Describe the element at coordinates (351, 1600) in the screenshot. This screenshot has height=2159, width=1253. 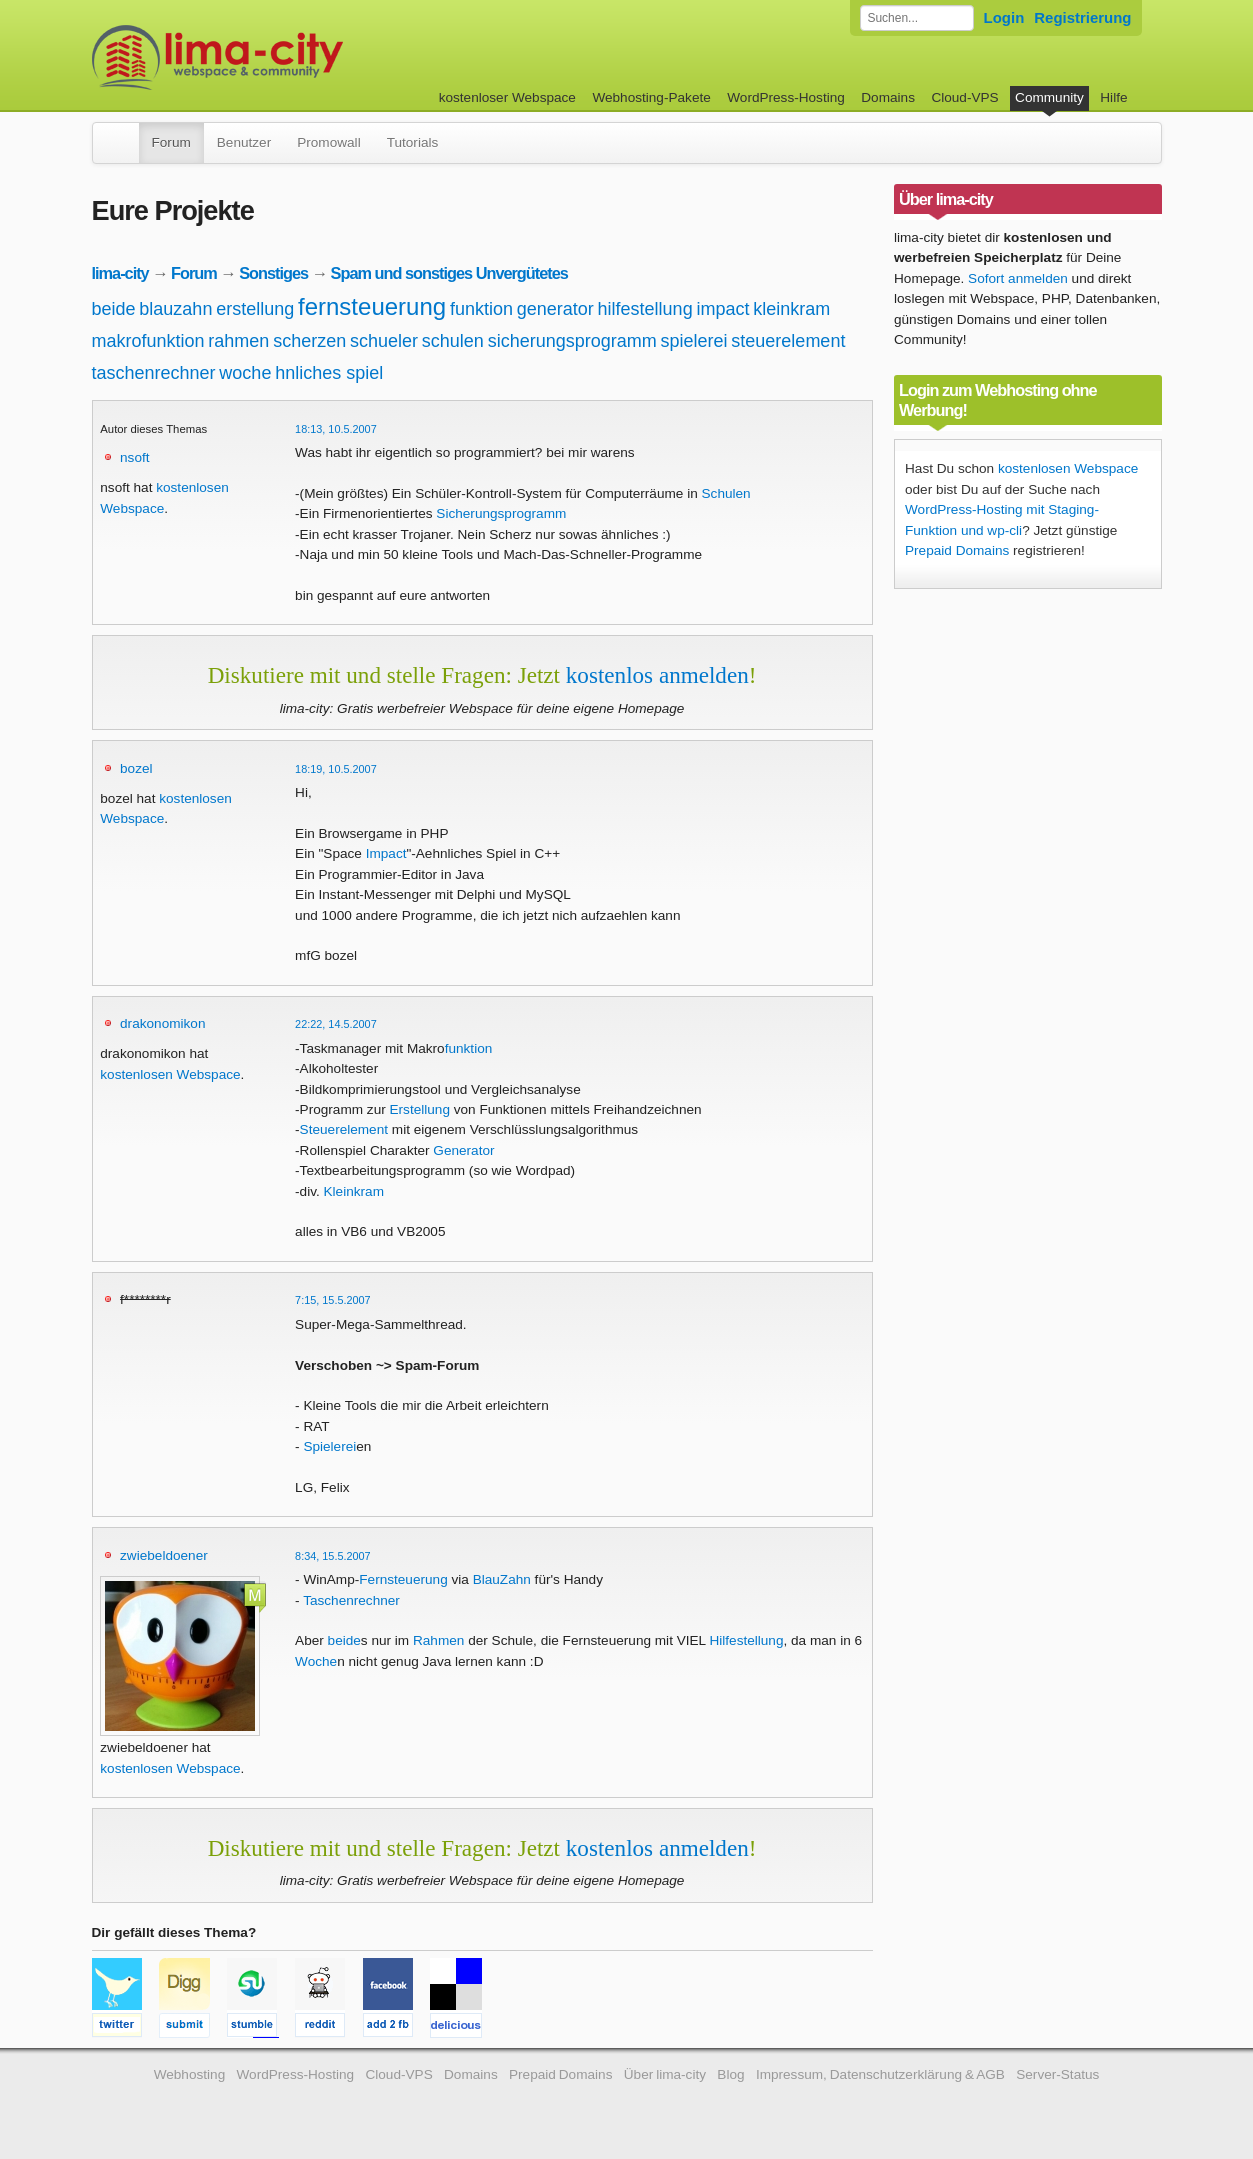
I see `Taschenrechner` at that location.